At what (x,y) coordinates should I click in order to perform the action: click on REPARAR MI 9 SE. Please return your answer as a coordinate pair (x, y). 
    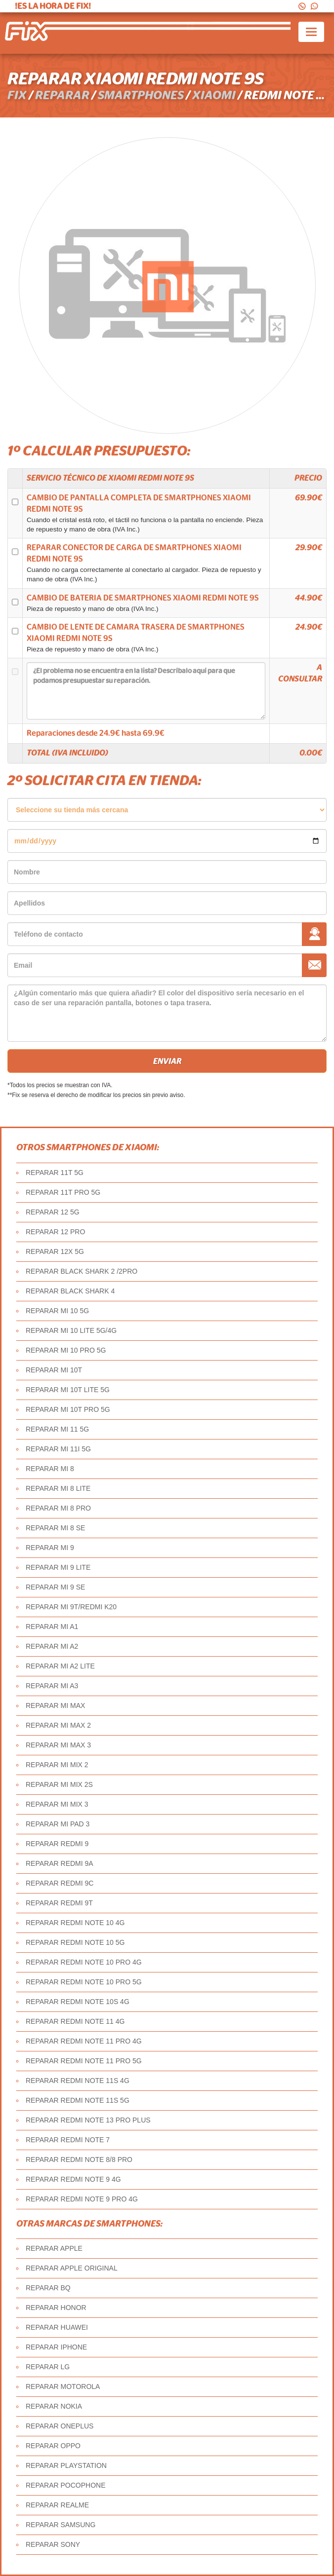
    Looking at the image, I should click on (55, 1587).